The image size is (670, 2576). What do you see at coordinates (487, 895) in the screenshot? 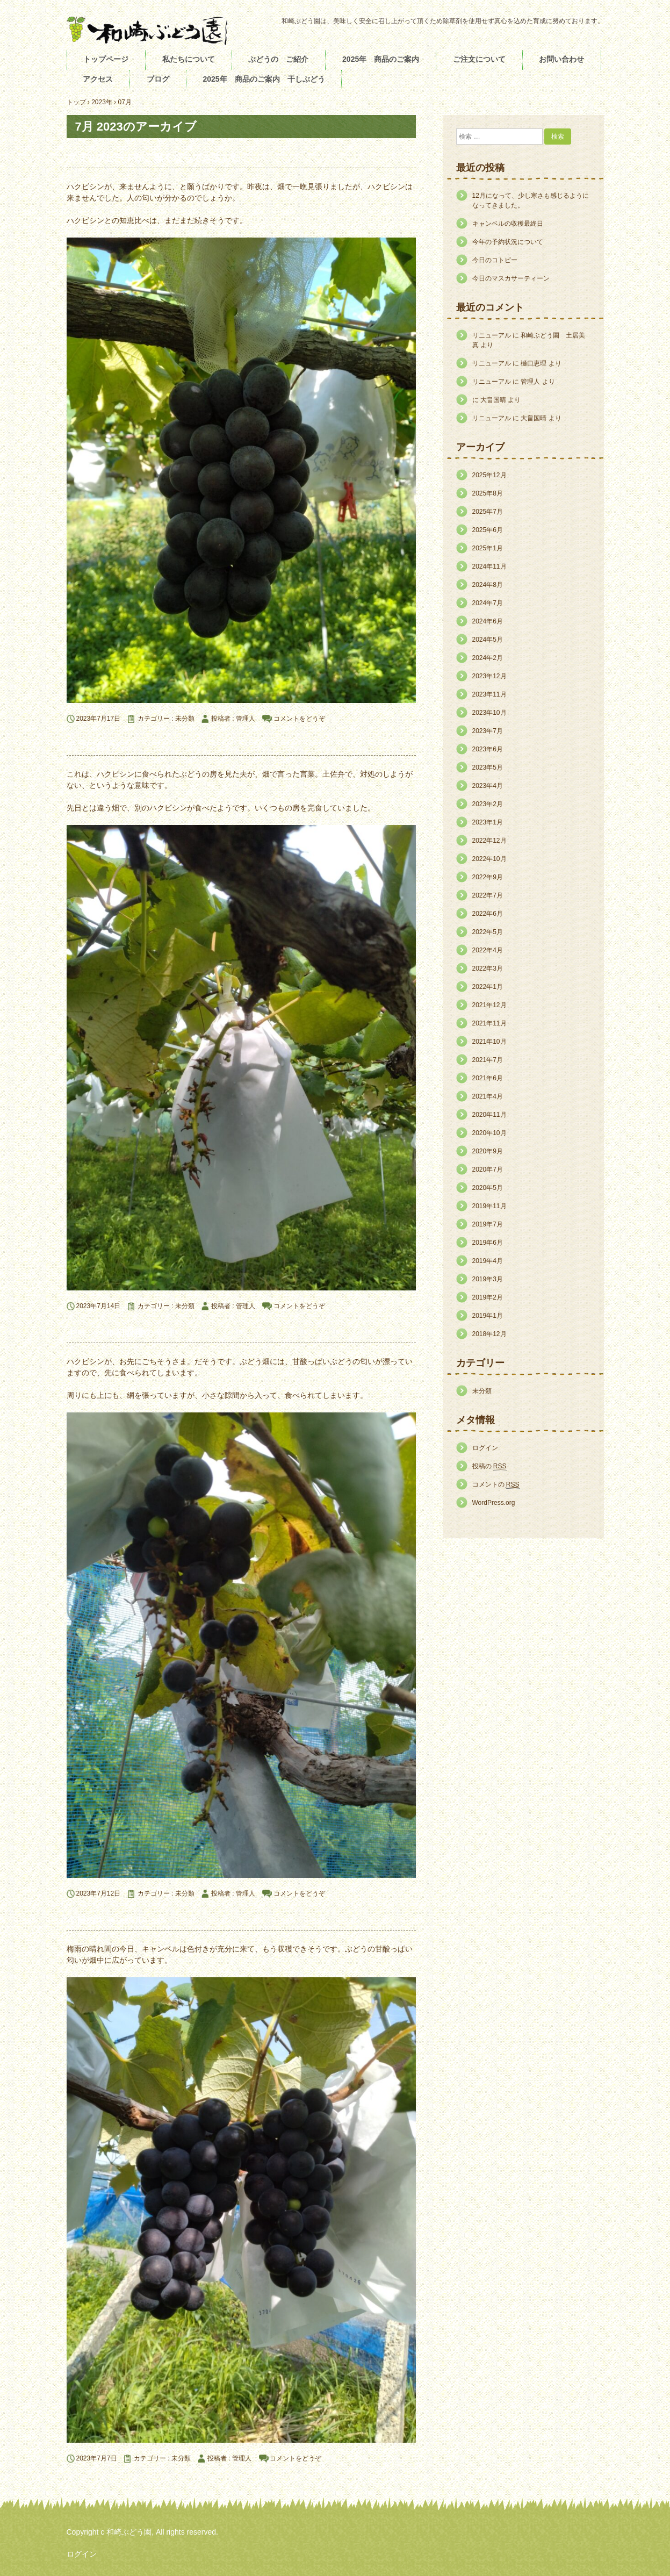
I see `2022年7月` at bounding box center [487, 895].